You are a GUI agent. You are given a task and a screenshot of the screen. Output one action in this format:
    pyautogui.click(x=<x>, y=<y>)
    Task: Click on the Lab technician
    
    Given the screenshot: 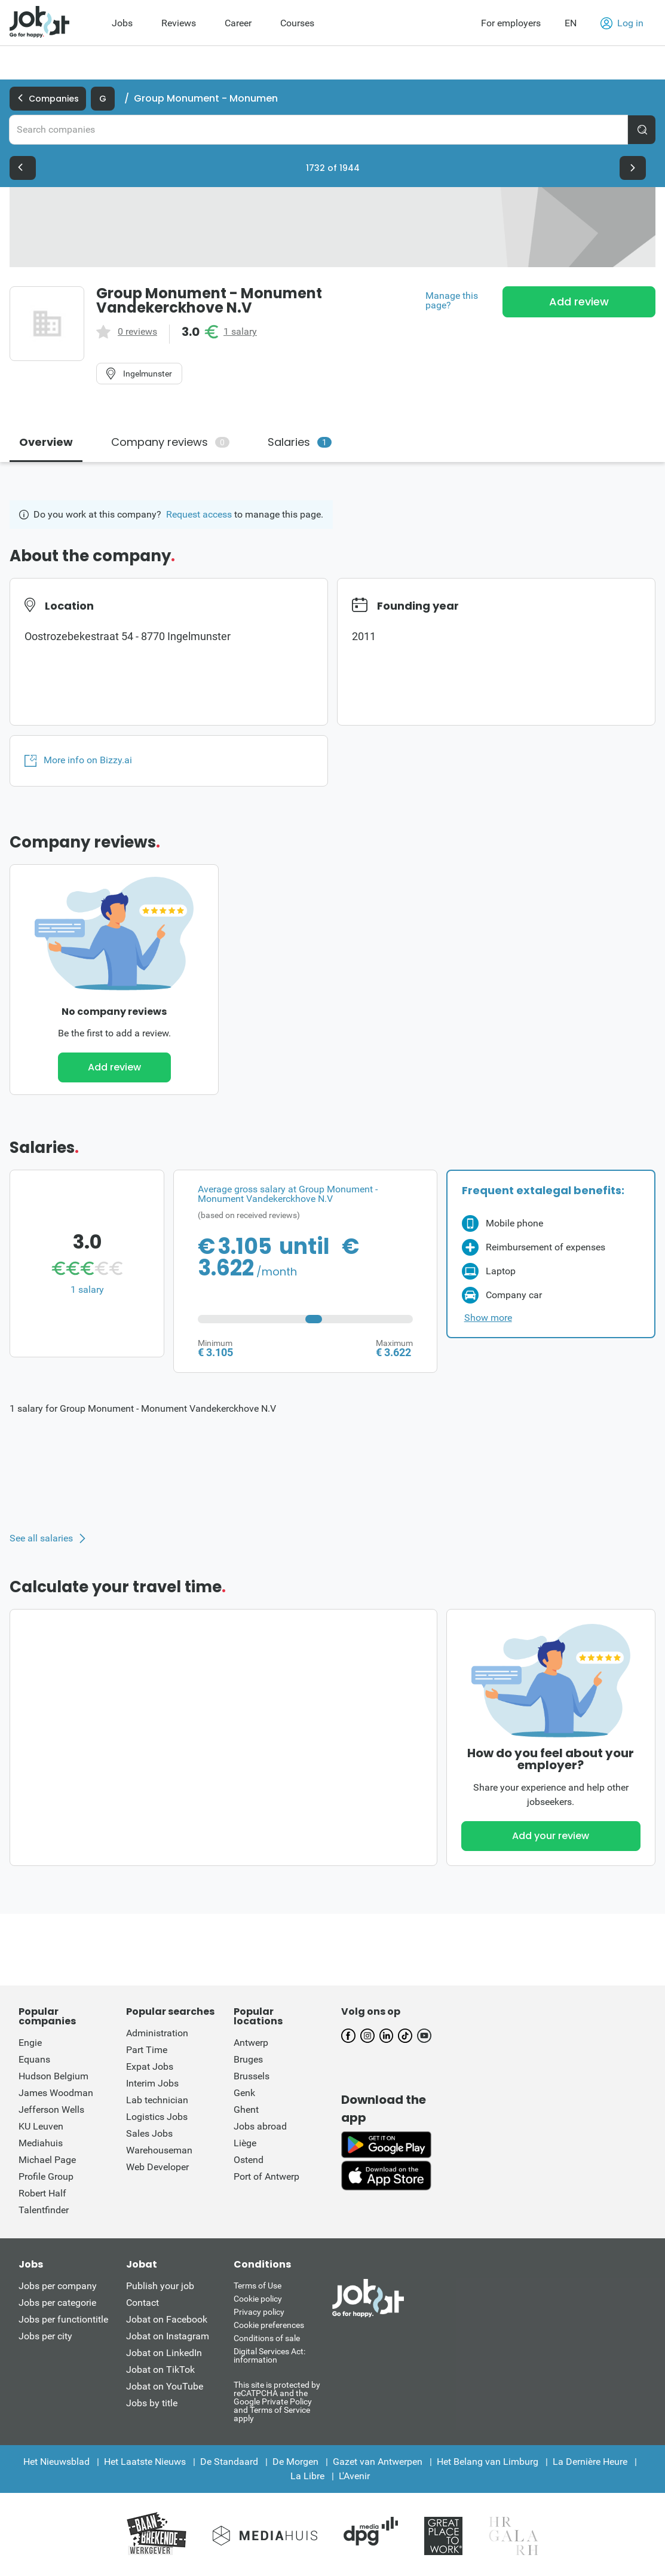 What is the action you would take?
    pyautogui.click(x=157, y=2100)
    